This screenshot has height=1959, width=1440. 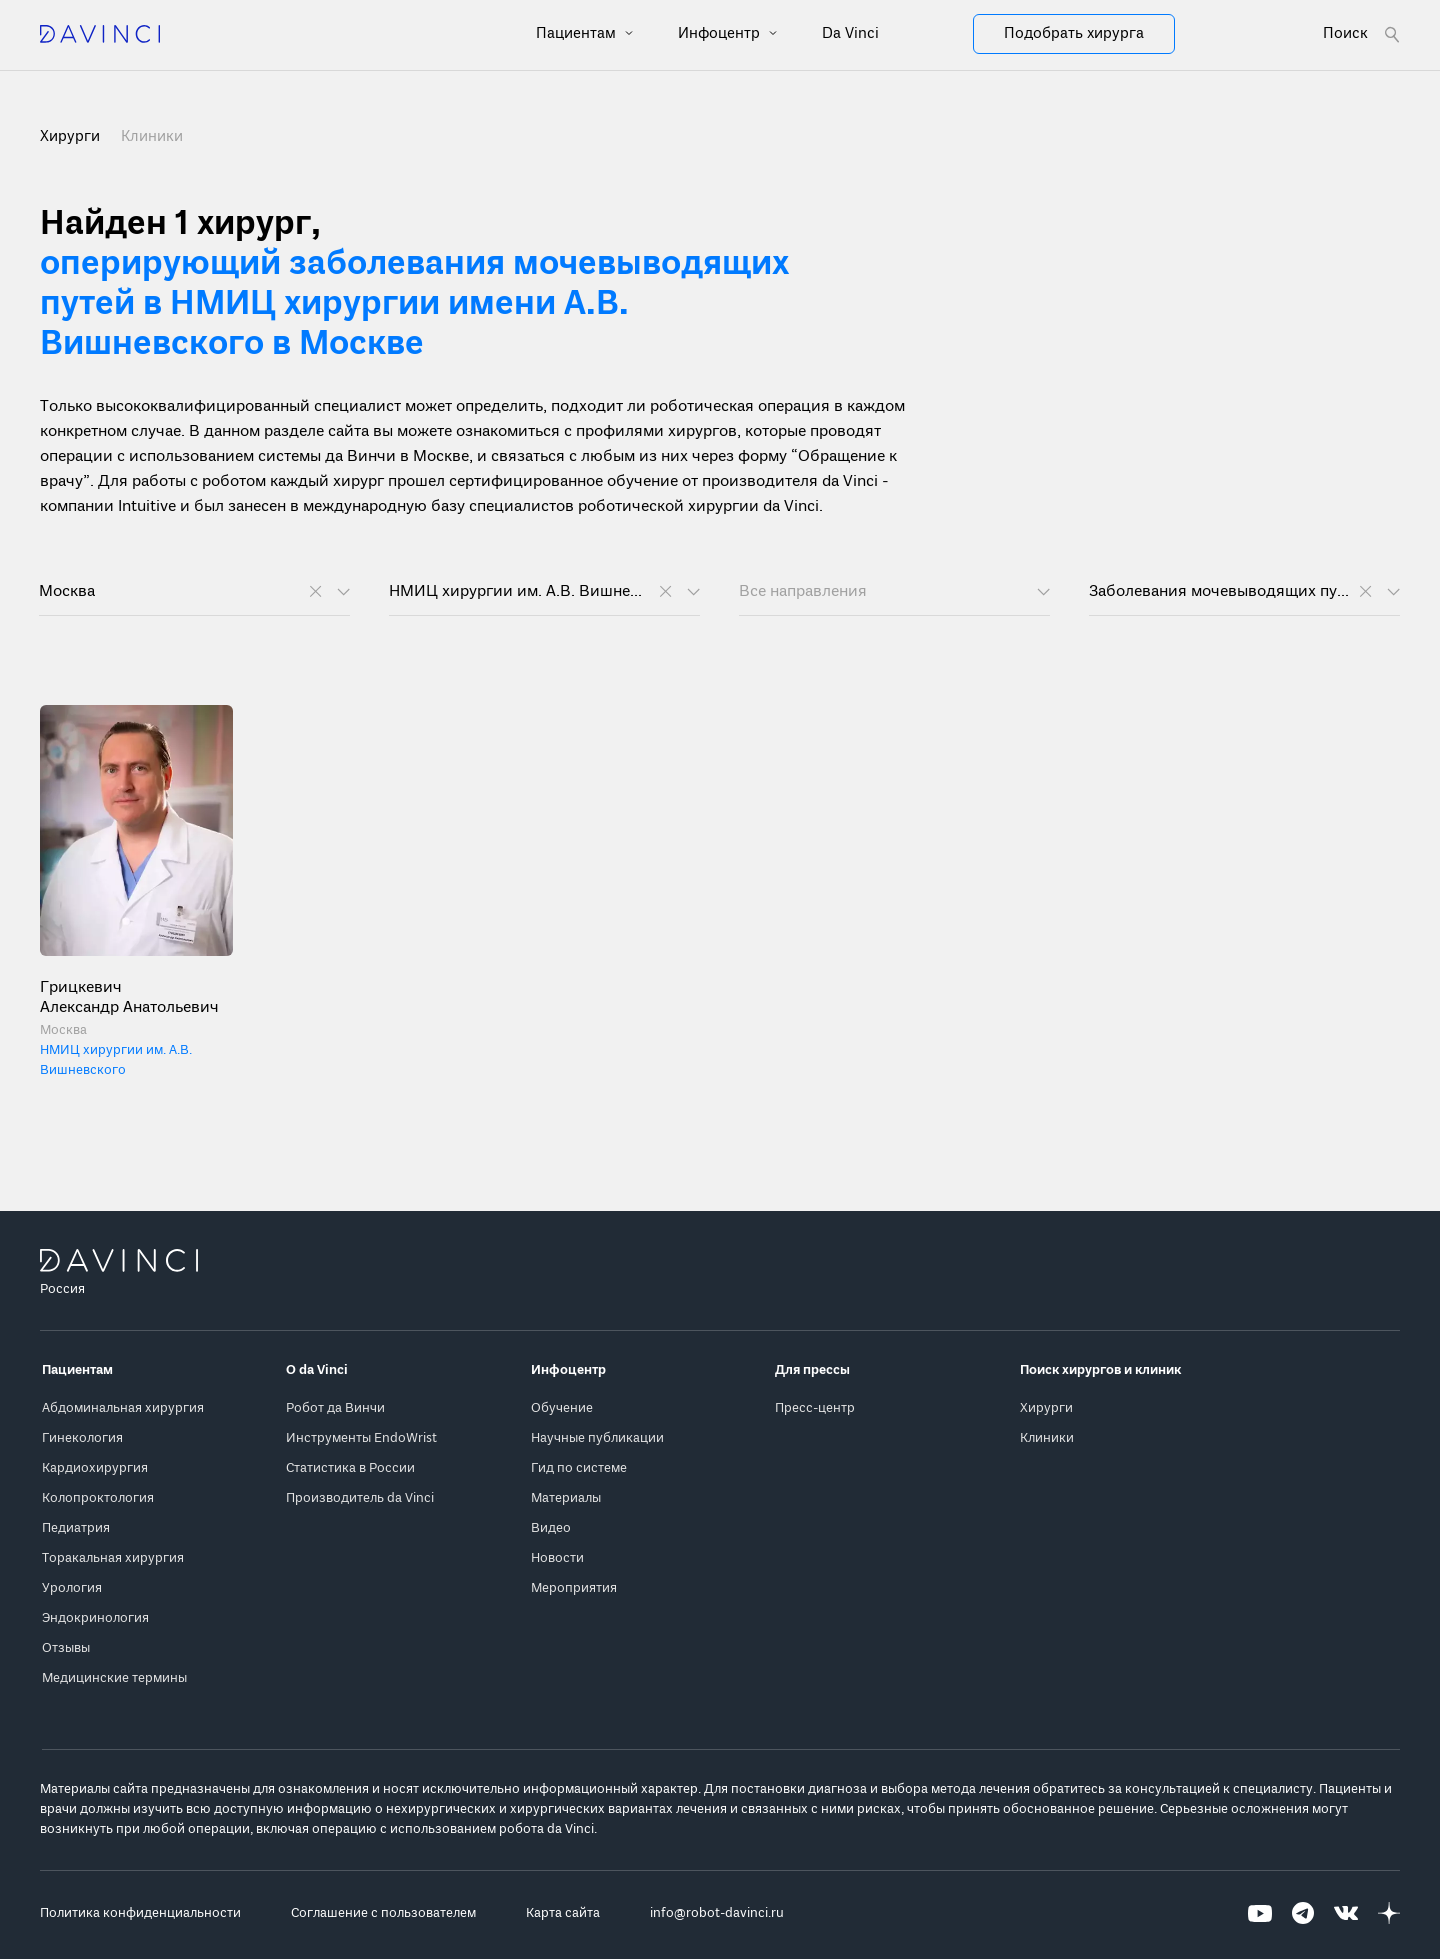 I want to click on Производитель da Vinci, so click(x=360, y=1498).